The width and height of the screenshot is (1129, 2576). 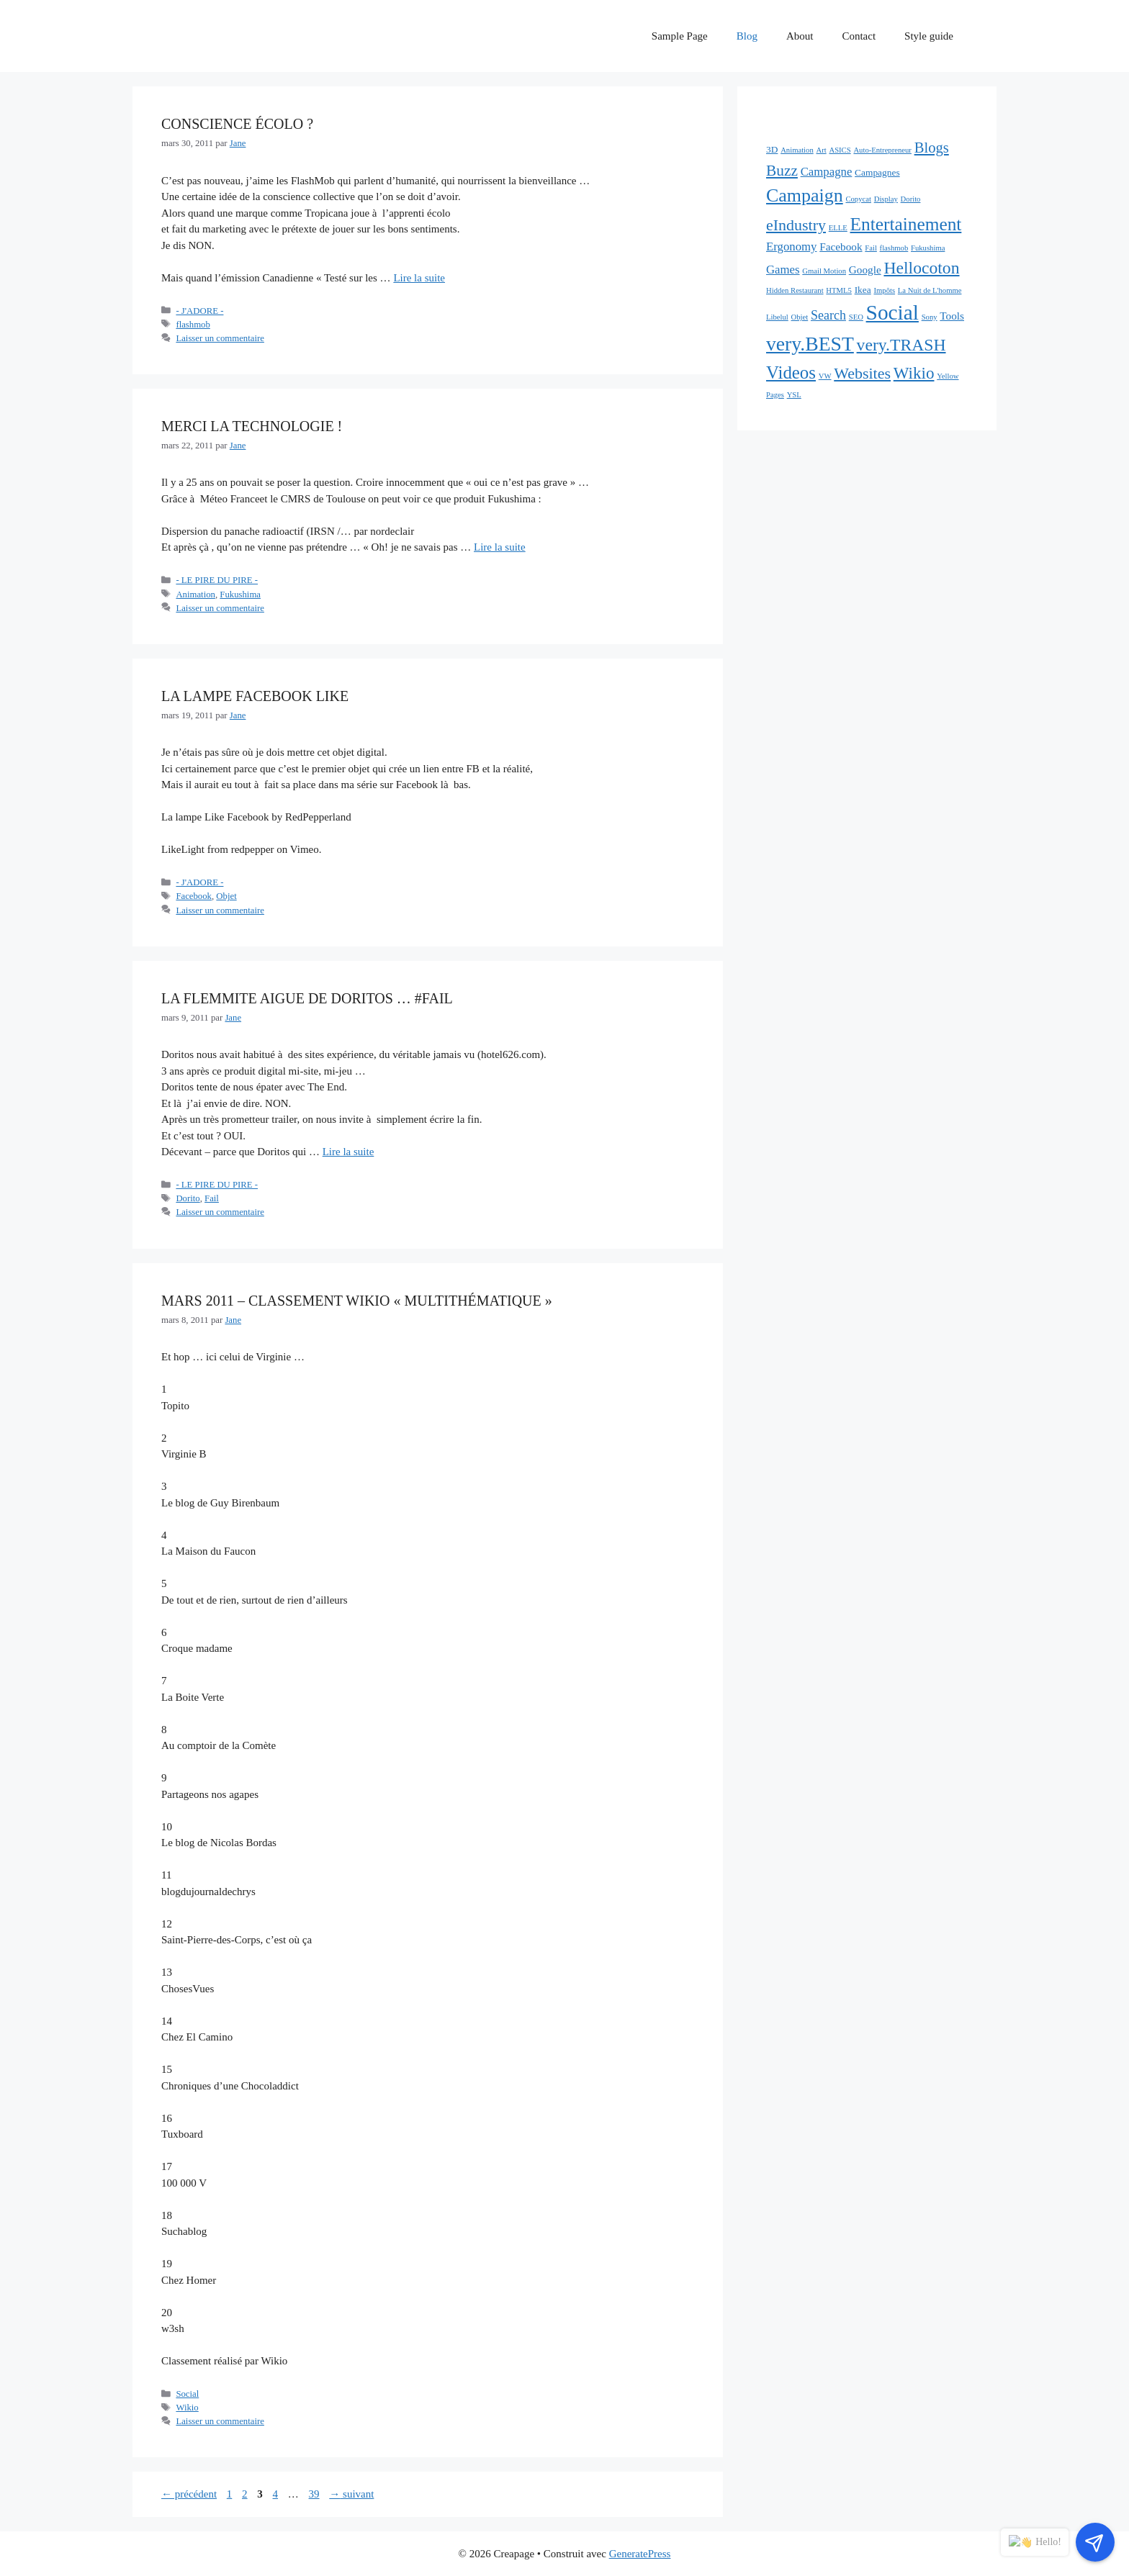 I want to click on Objet [Objet (1 élément)], so click(x=800, y=317).